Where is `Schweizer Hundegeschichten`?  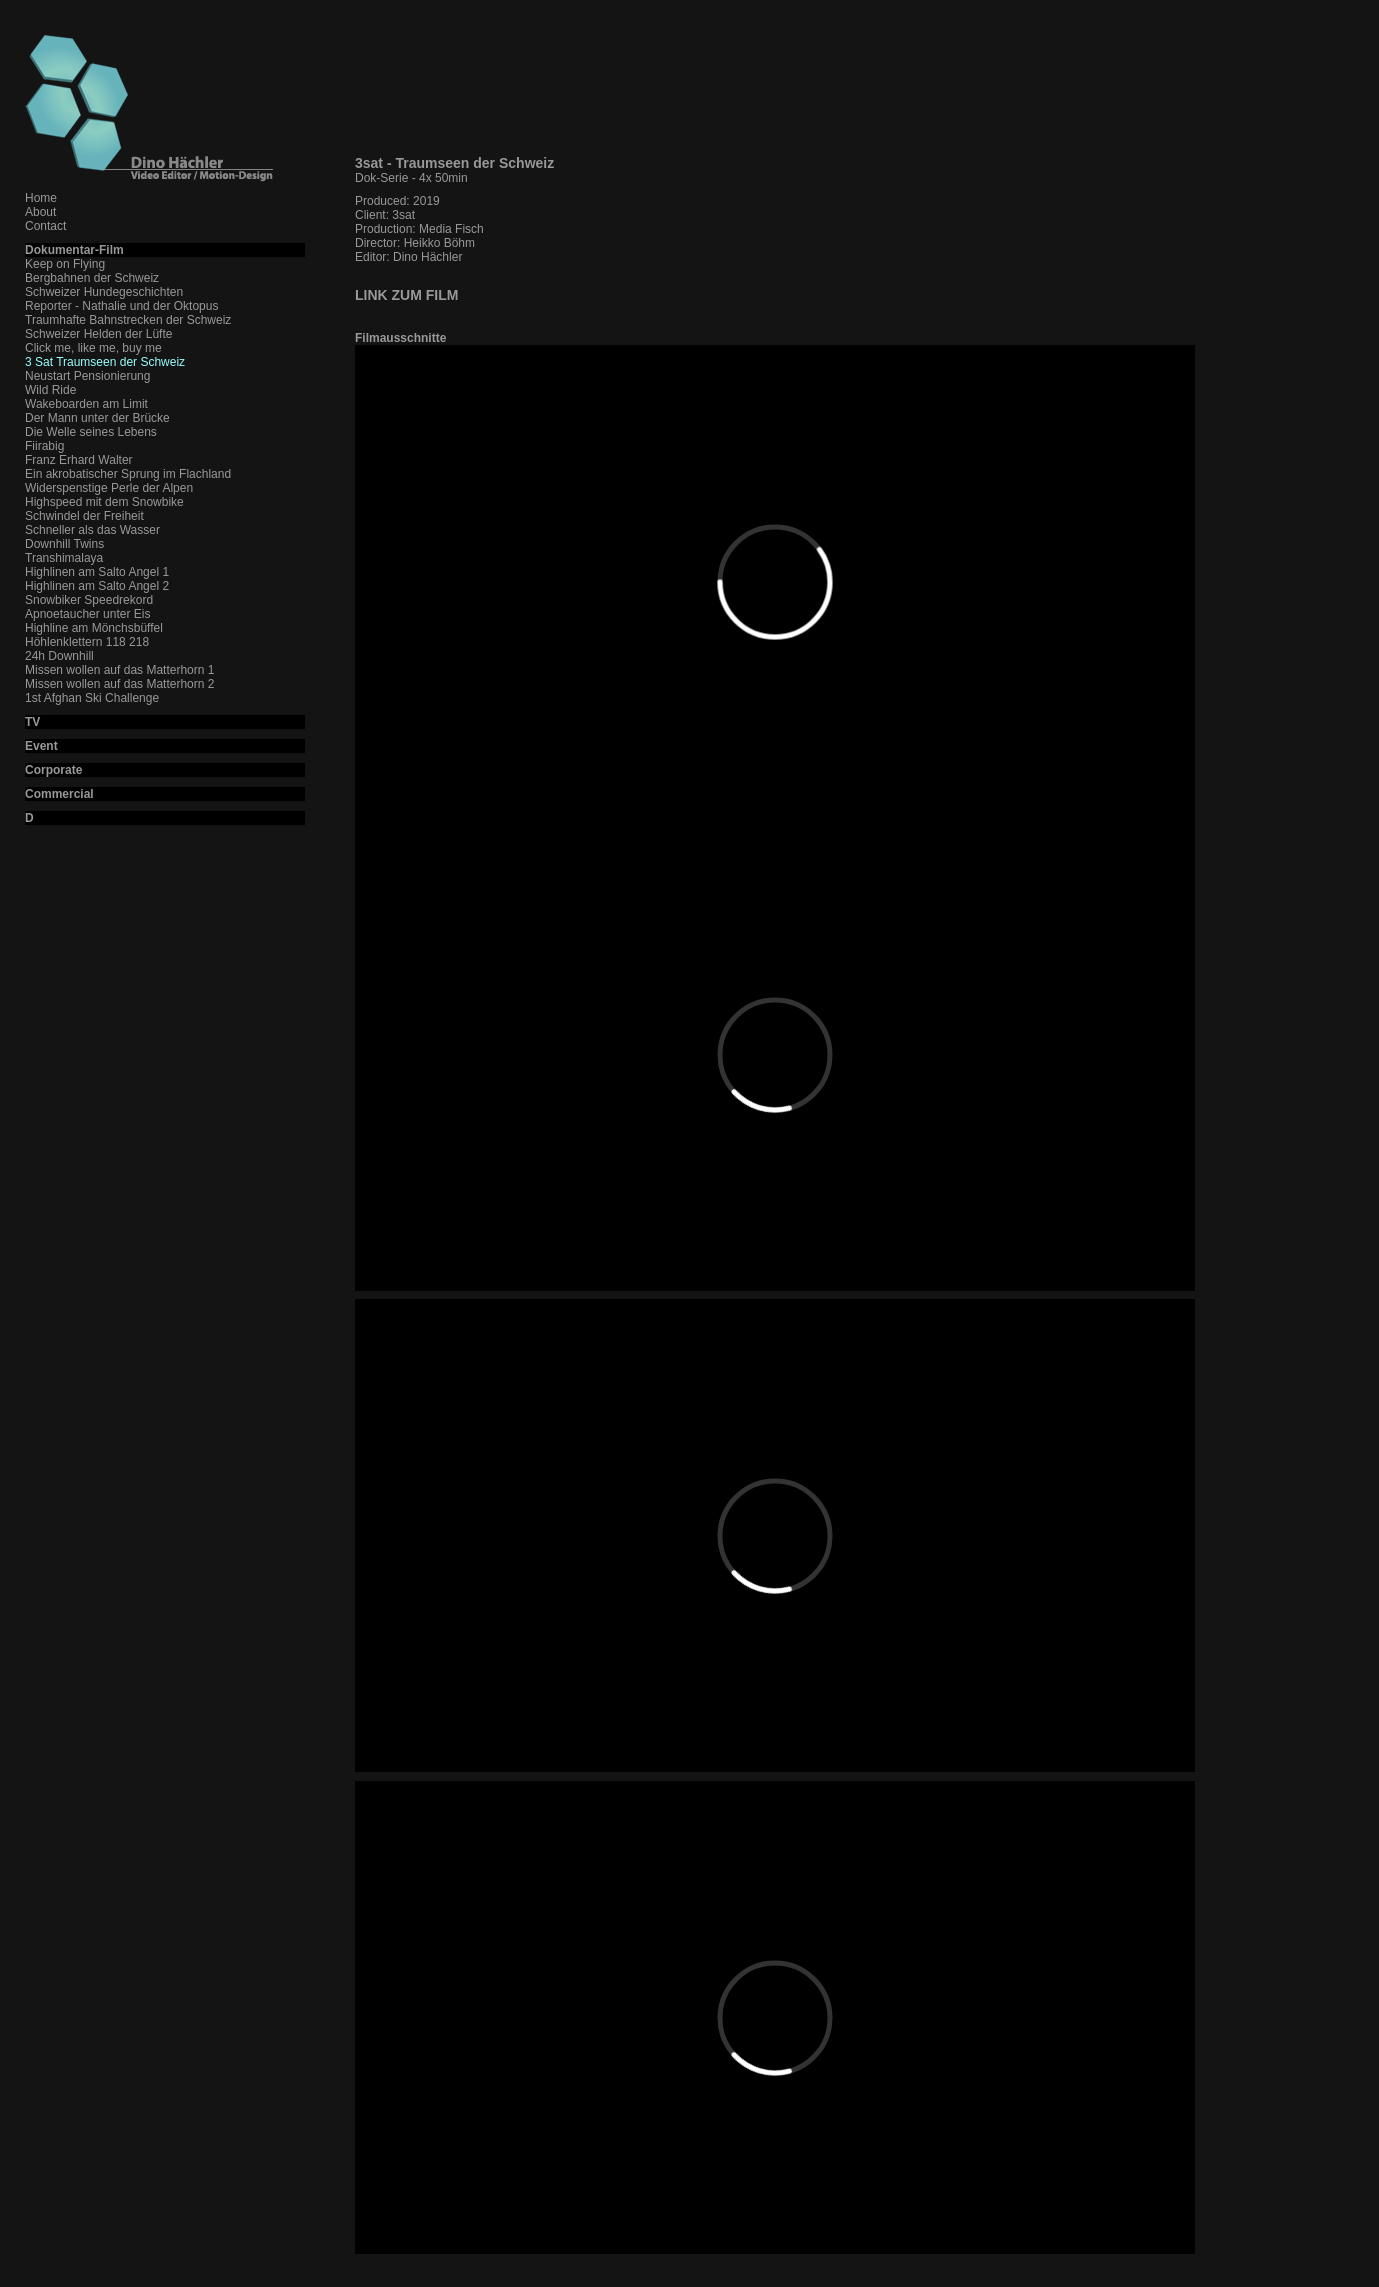 Schweizer Hundegeschichten is located at coordinates (104, 292).